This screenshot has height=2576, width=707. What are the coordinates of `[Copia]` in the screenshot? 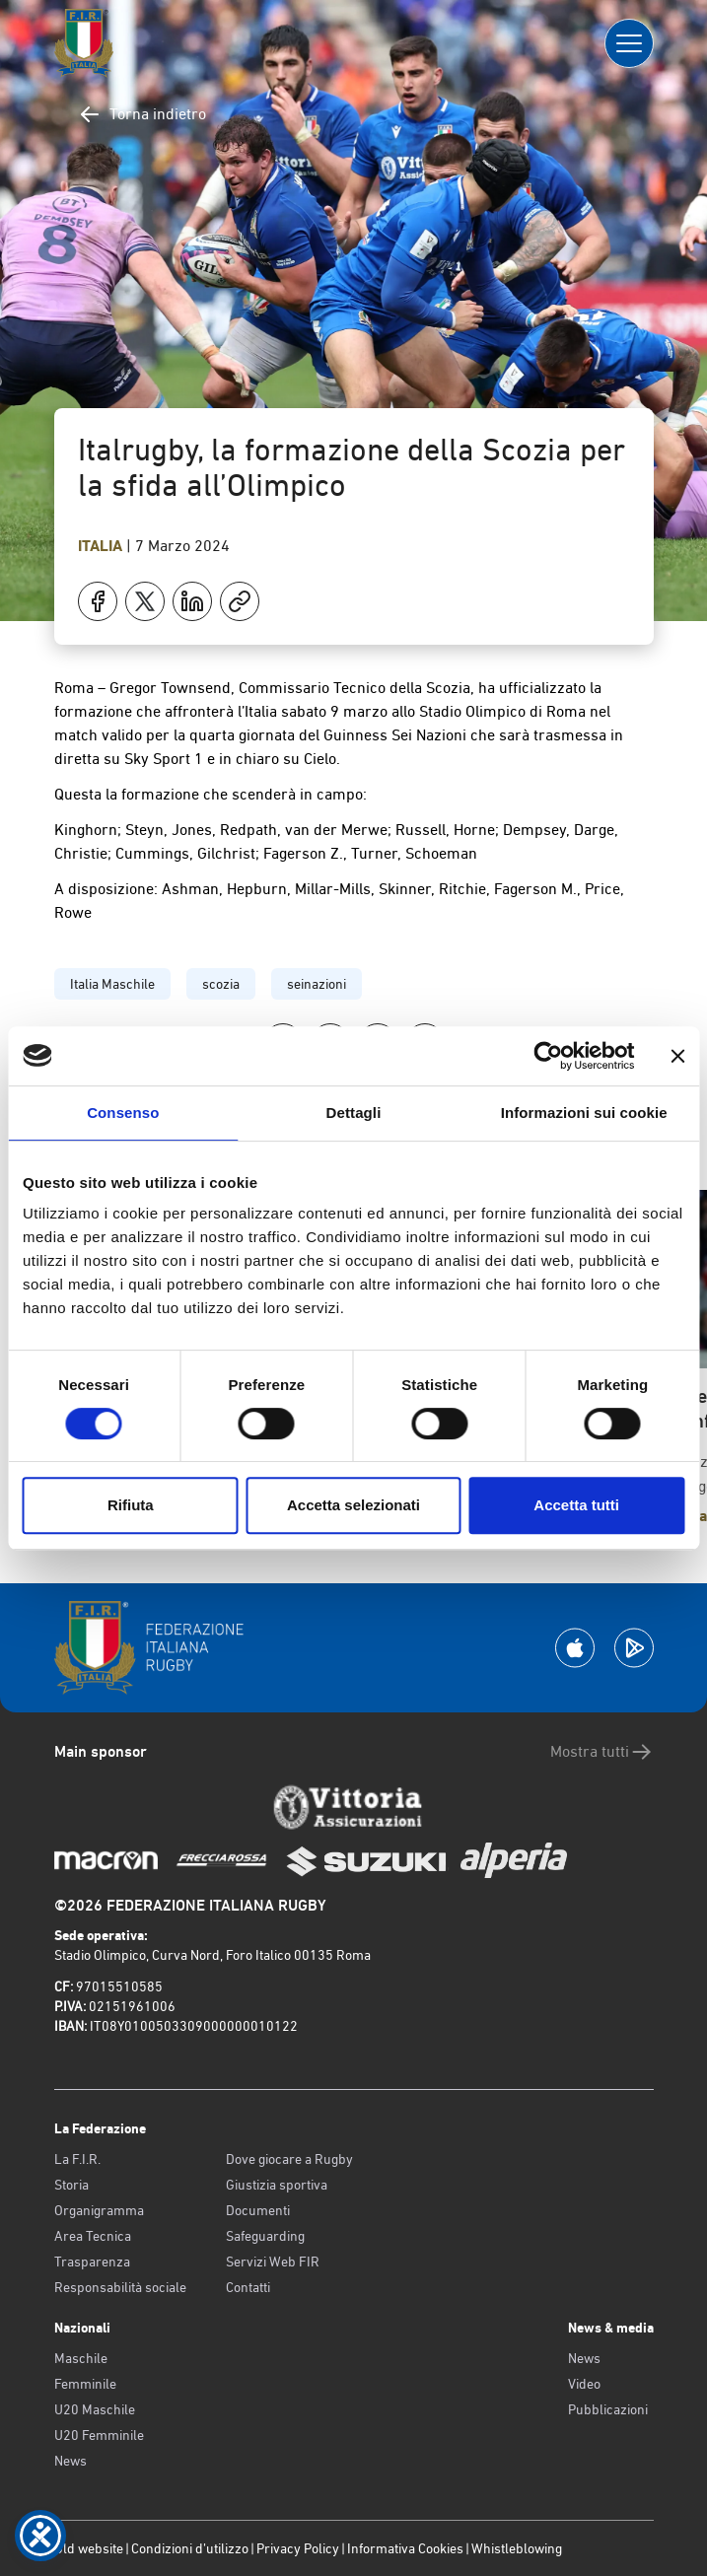 It's located at (239, 601).